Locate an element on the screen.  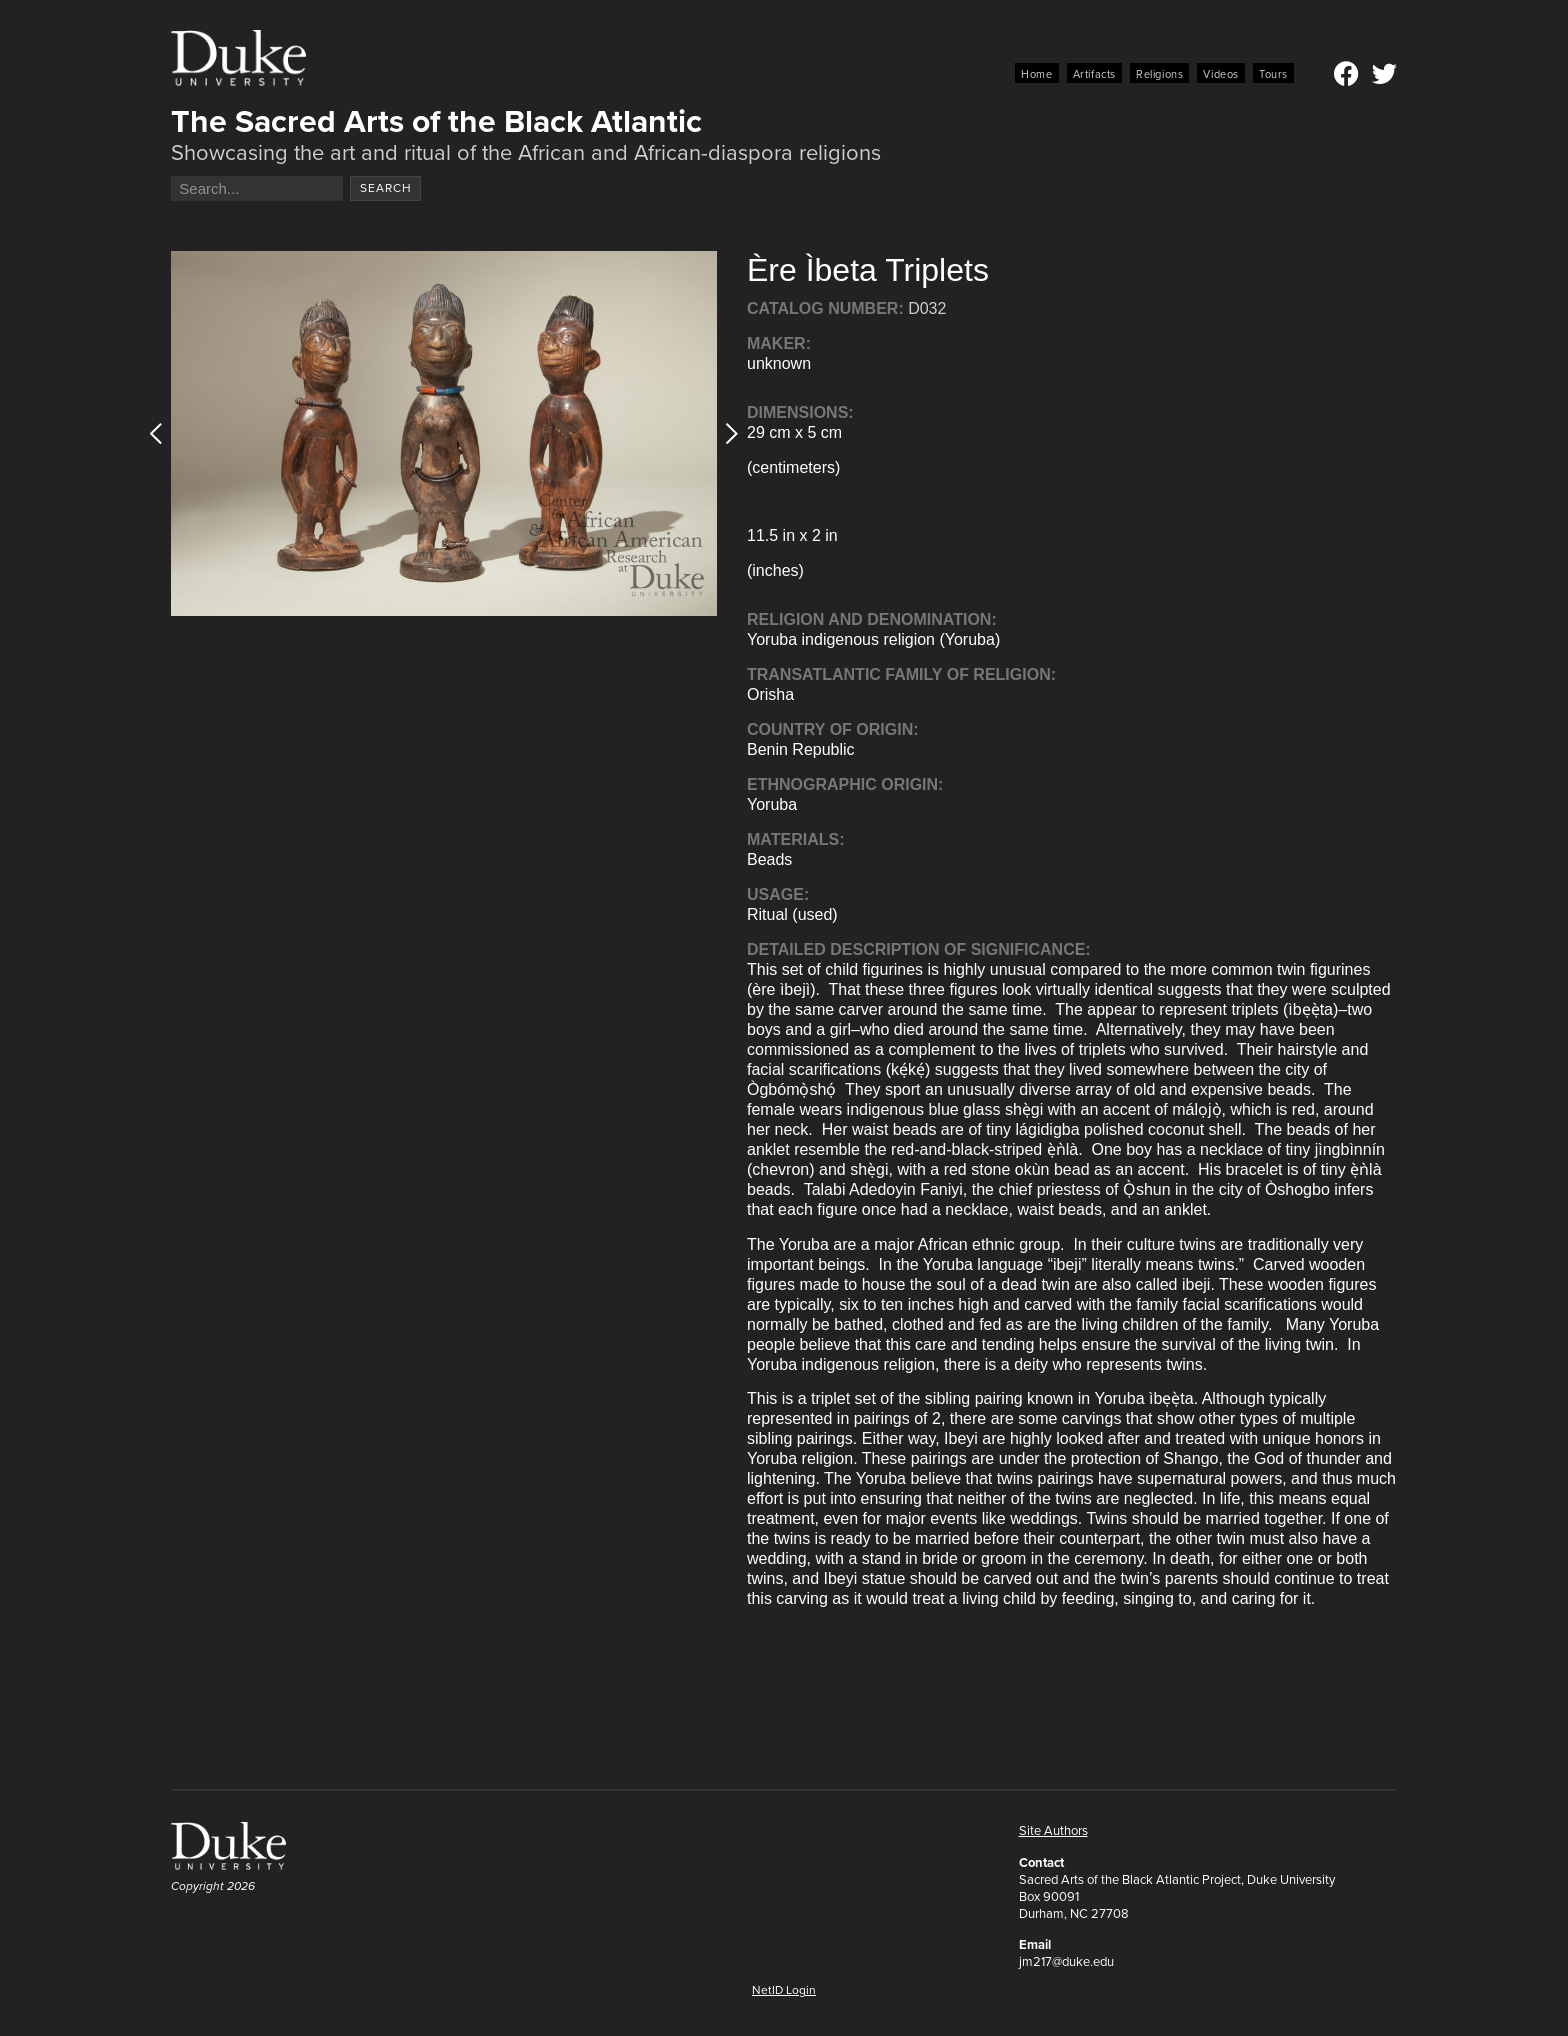
The Sacred Arts of the Black Atlantic is located at coordinates (436, 121).